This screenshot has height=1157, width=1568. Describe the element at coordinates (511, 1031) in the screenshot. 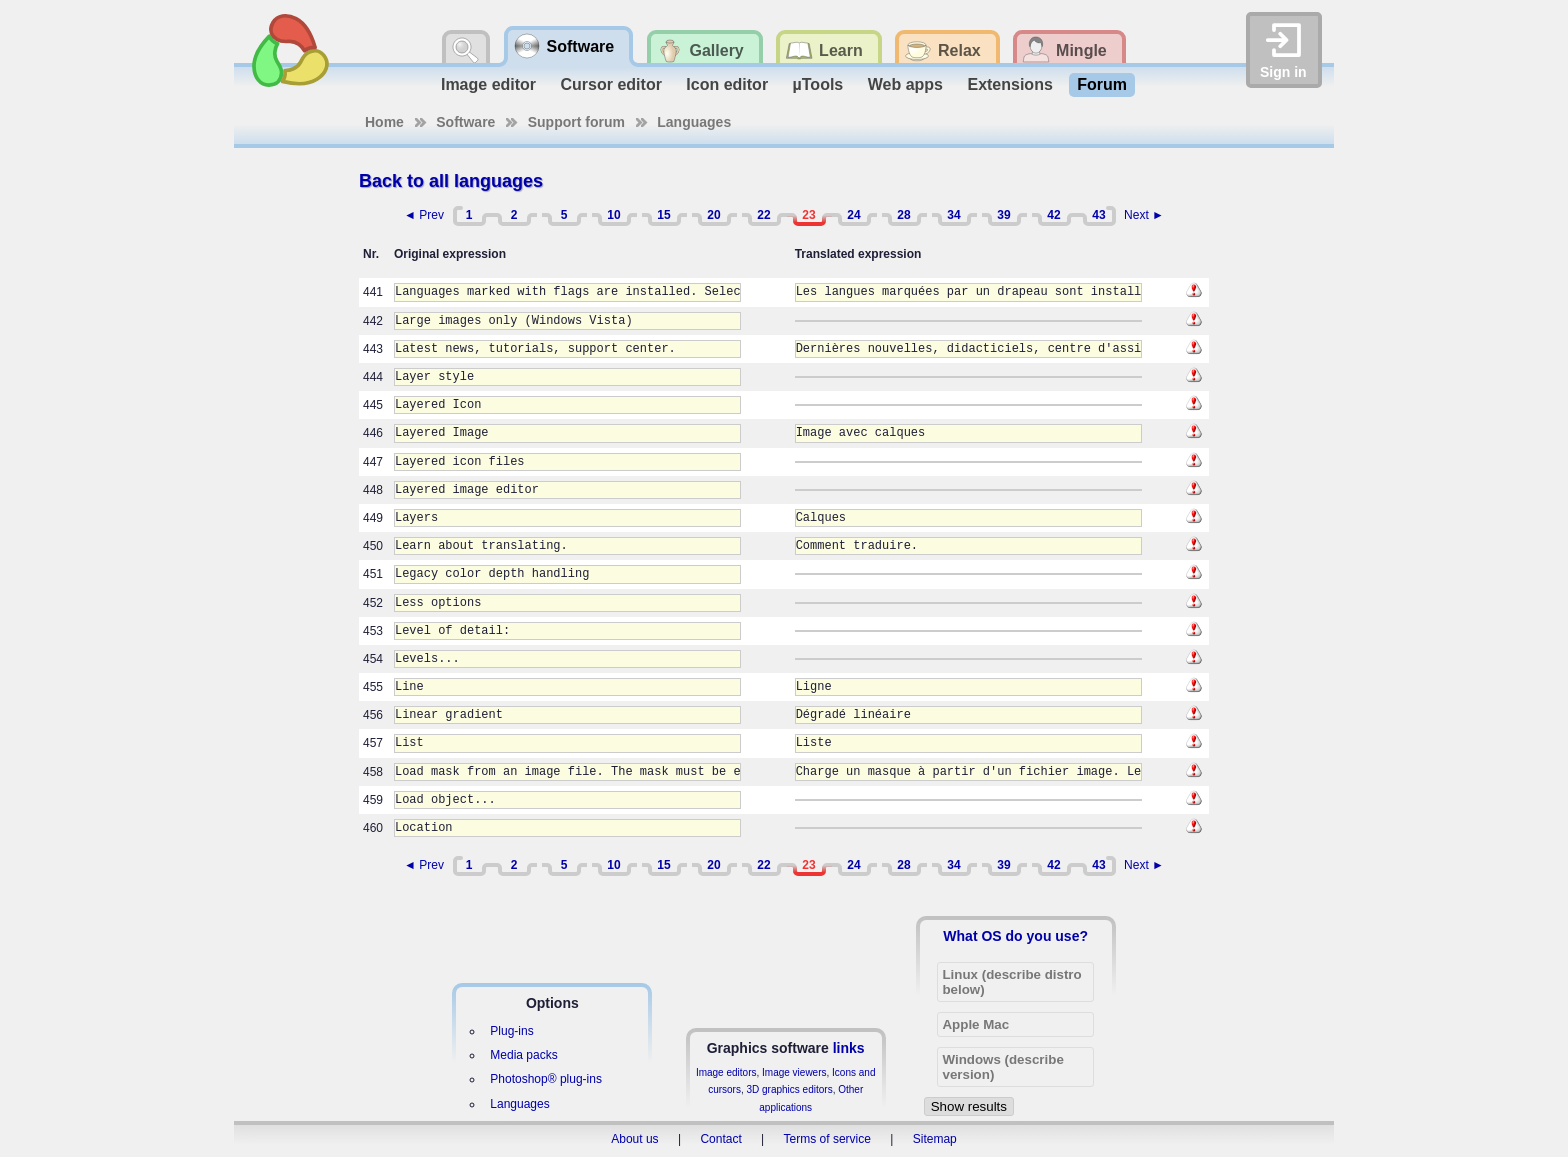

I see `Plug-ins` at that location.